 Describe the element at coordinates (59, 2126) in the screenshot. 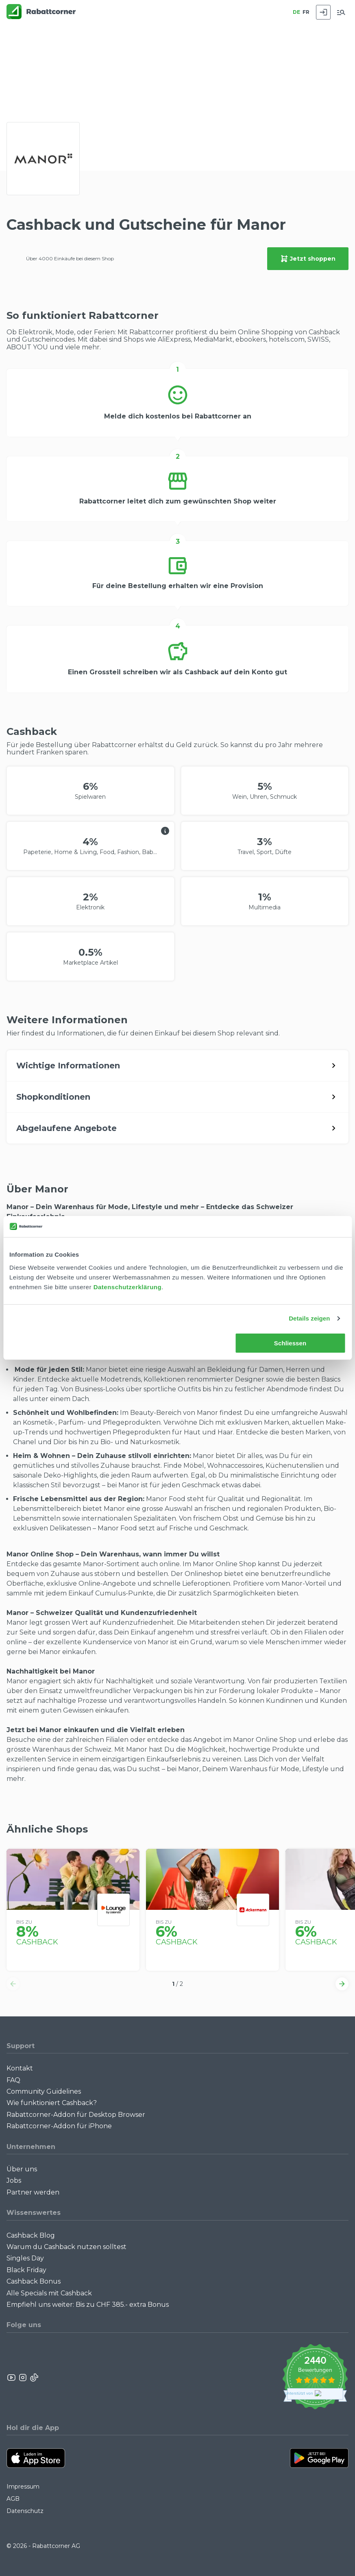

I see `Rabattcorner-Addon für iPhone` at that location.